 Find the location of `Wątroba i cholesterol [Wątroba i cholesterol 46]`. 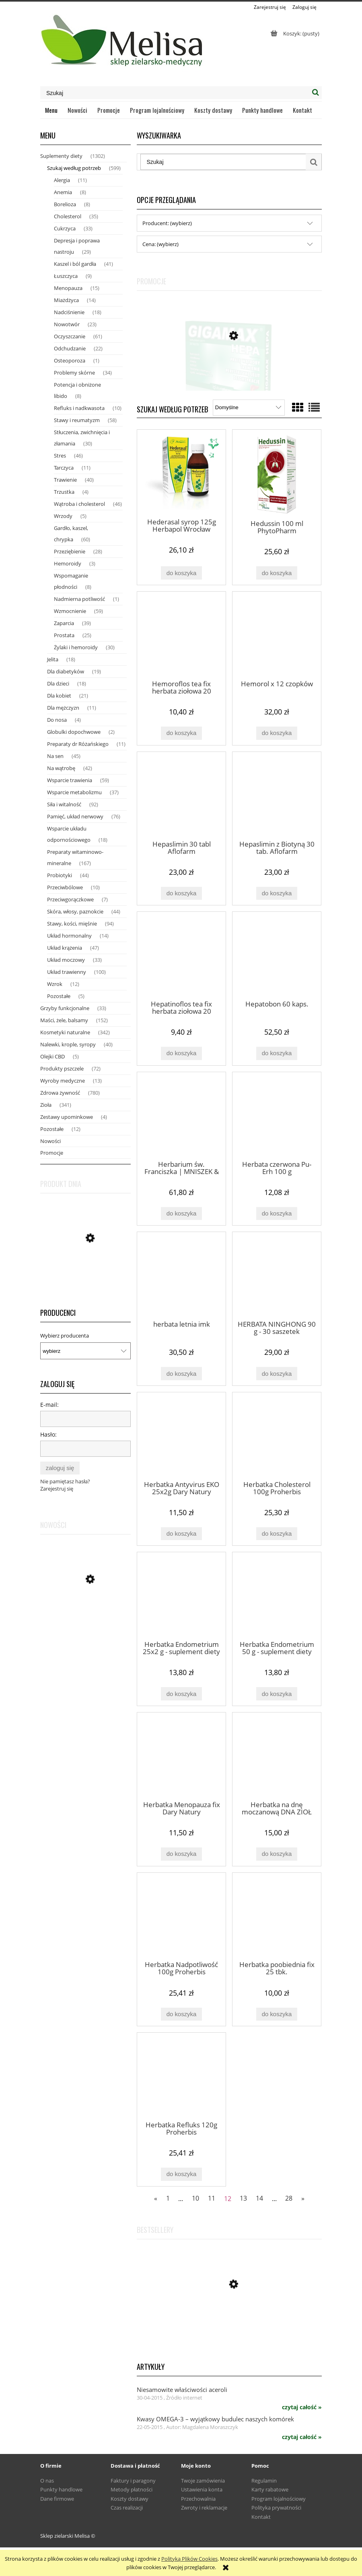

Wątroba i cholesterol [Wątroba i cholesterol 46] is located at coordinates (79, 503).